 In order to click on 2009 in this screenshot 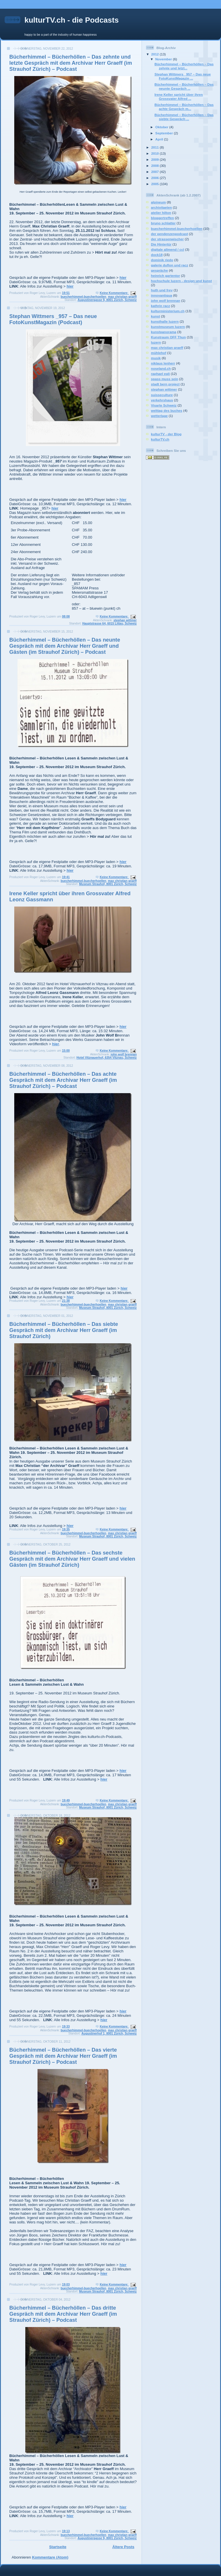, I will do `click(155, 159)`.